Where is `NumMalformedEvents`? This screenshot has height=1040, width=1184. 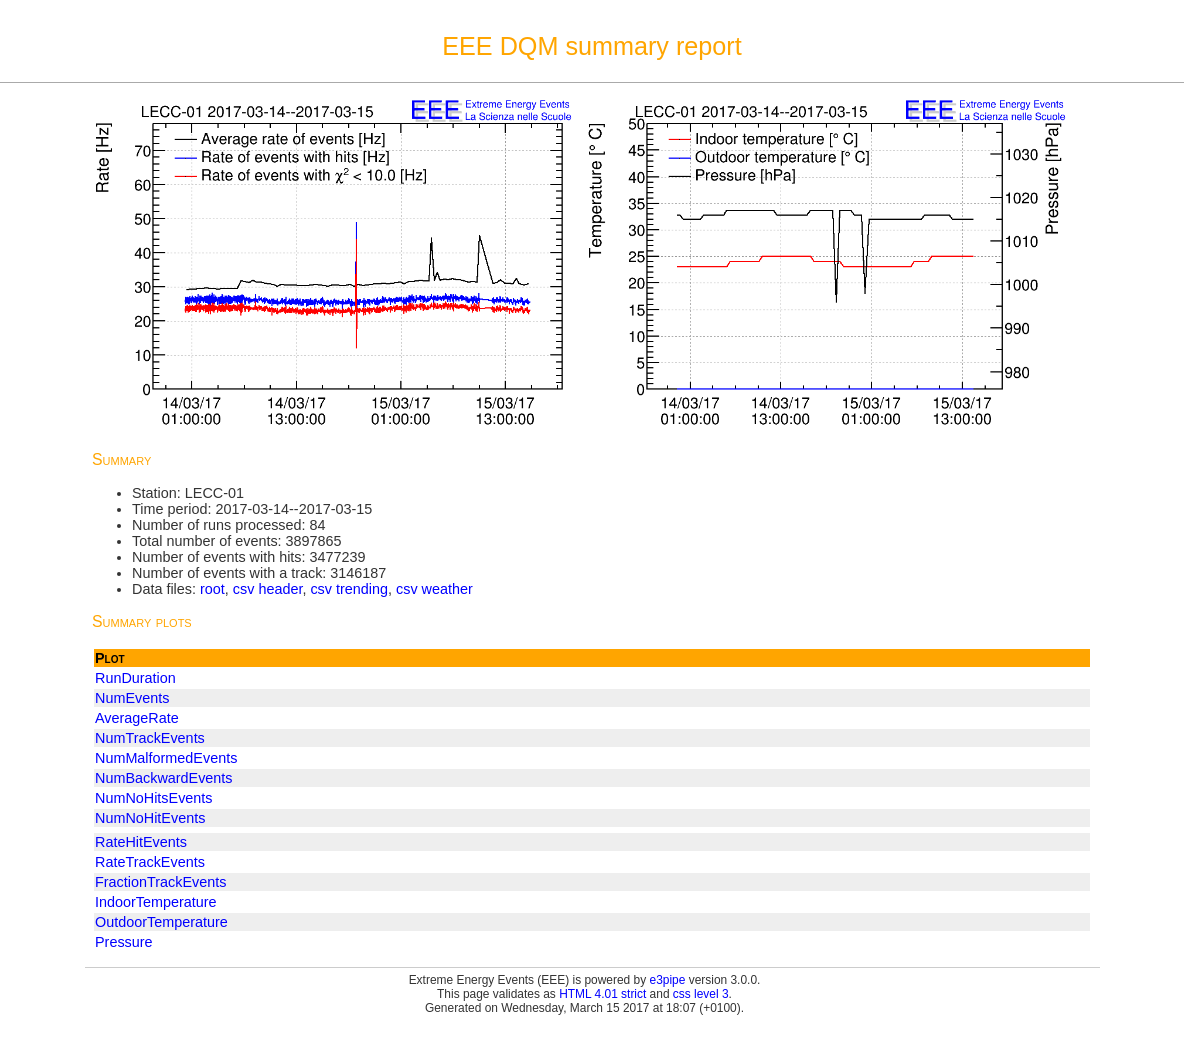
NumMalformedEvents is located at coordinates (166, 758).